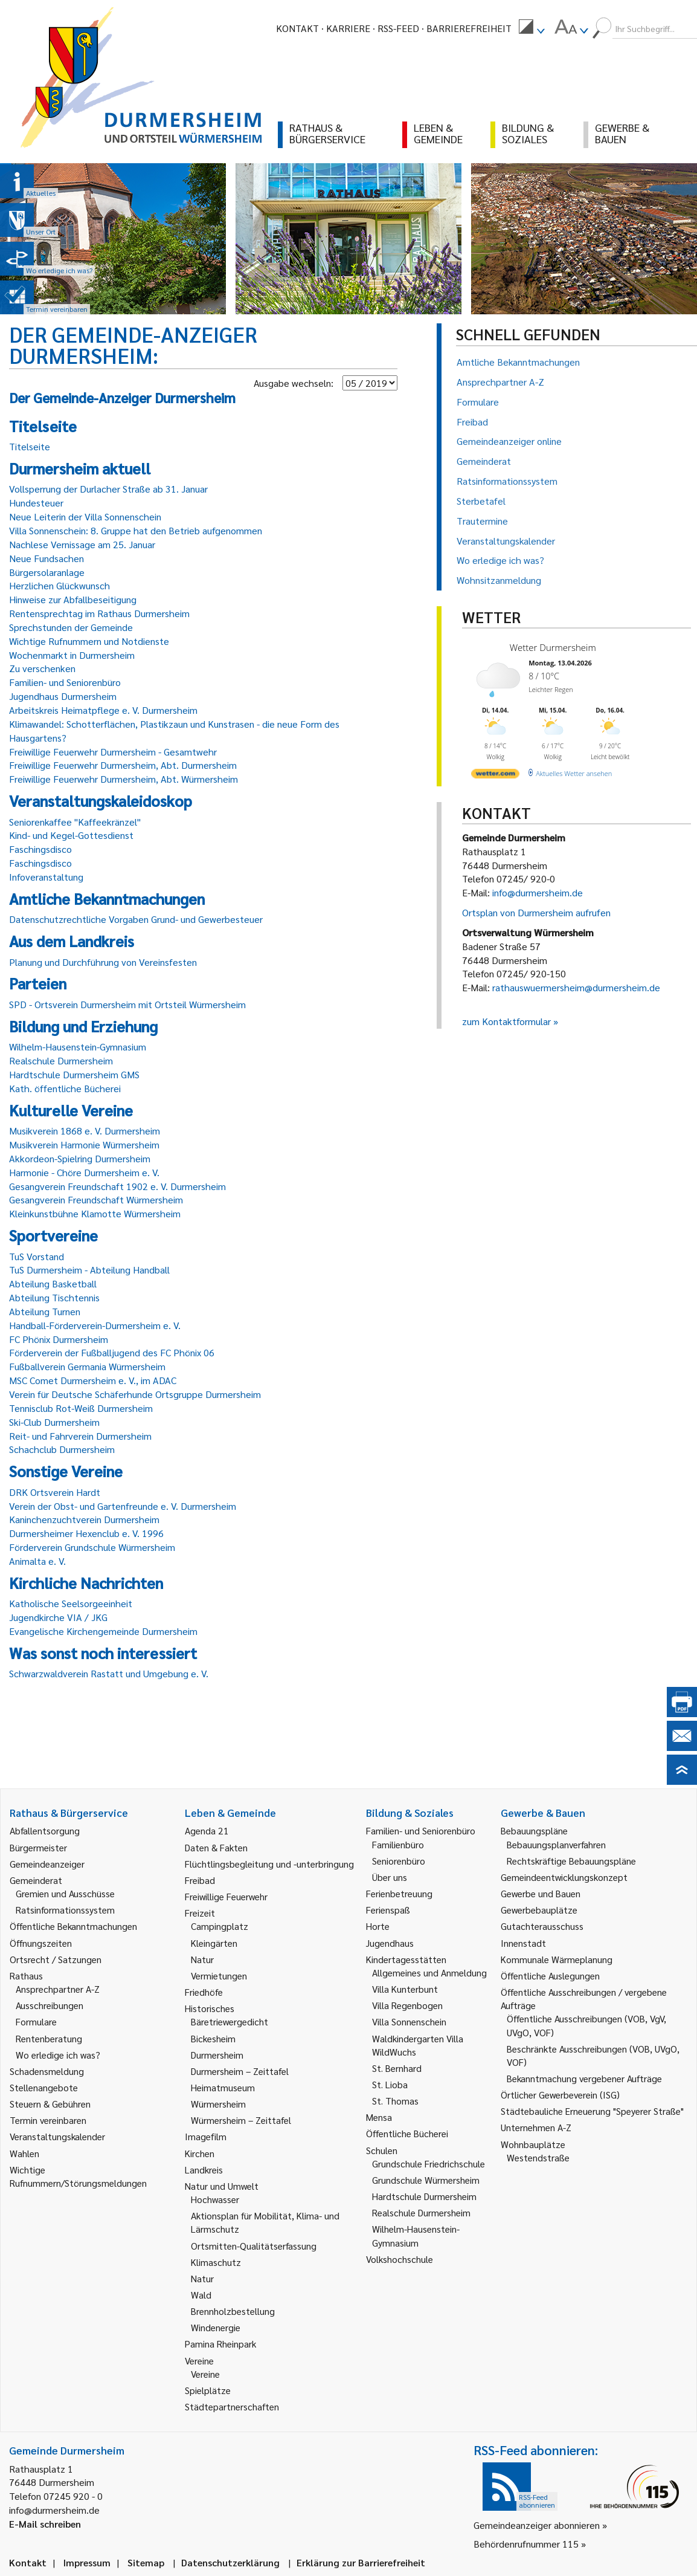 The height and width of the screenshot is (2576, 697). I want to click on Bebauungsplanverfahren [link], so click(556, 1844).